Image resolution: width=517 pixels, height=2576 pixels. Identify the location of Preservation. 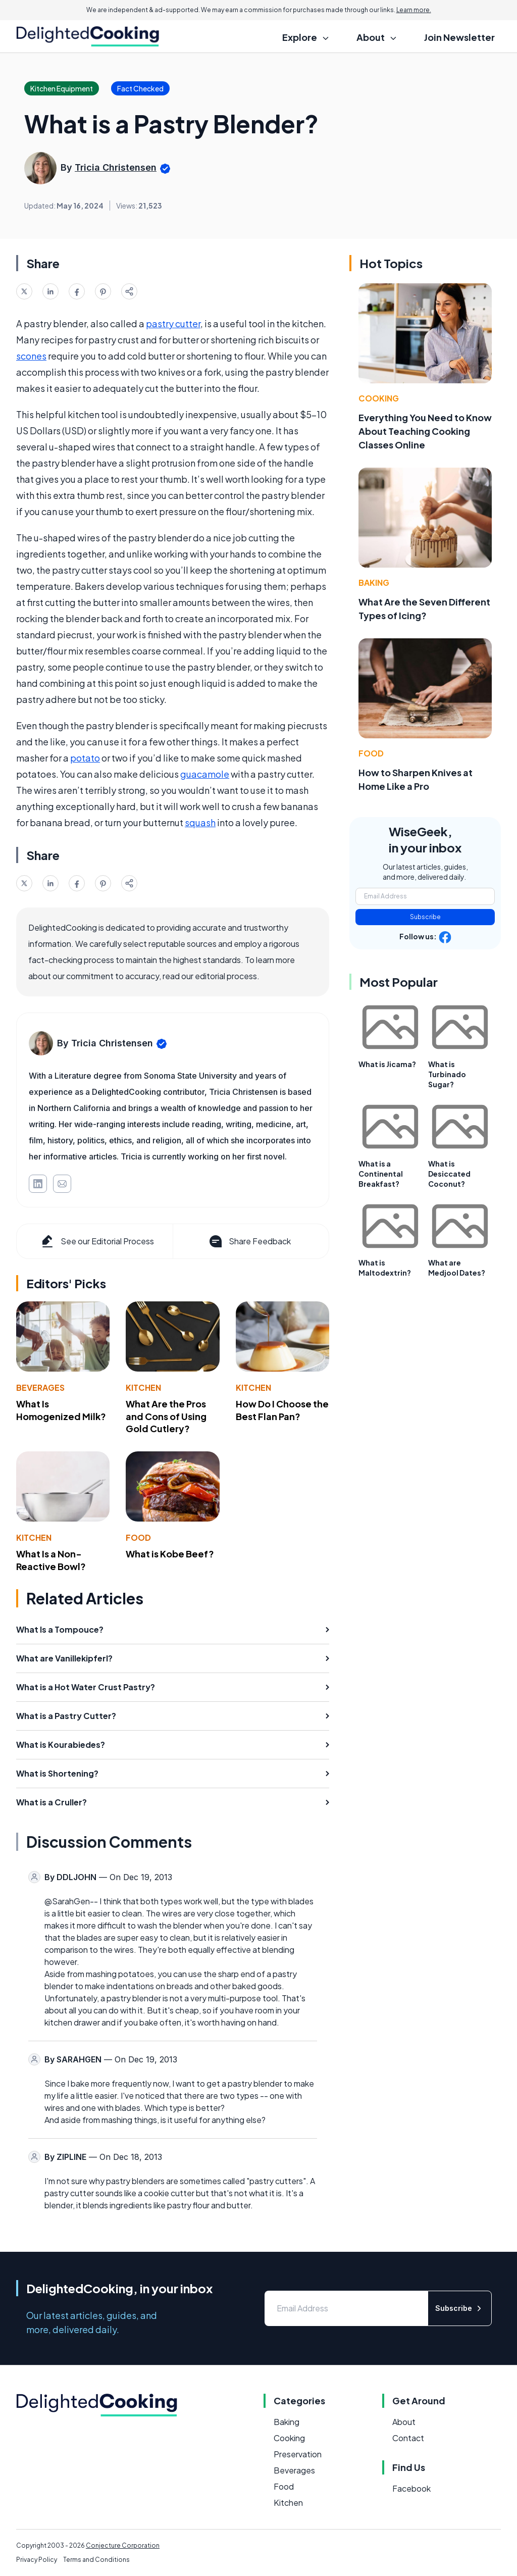
(298, 2454).